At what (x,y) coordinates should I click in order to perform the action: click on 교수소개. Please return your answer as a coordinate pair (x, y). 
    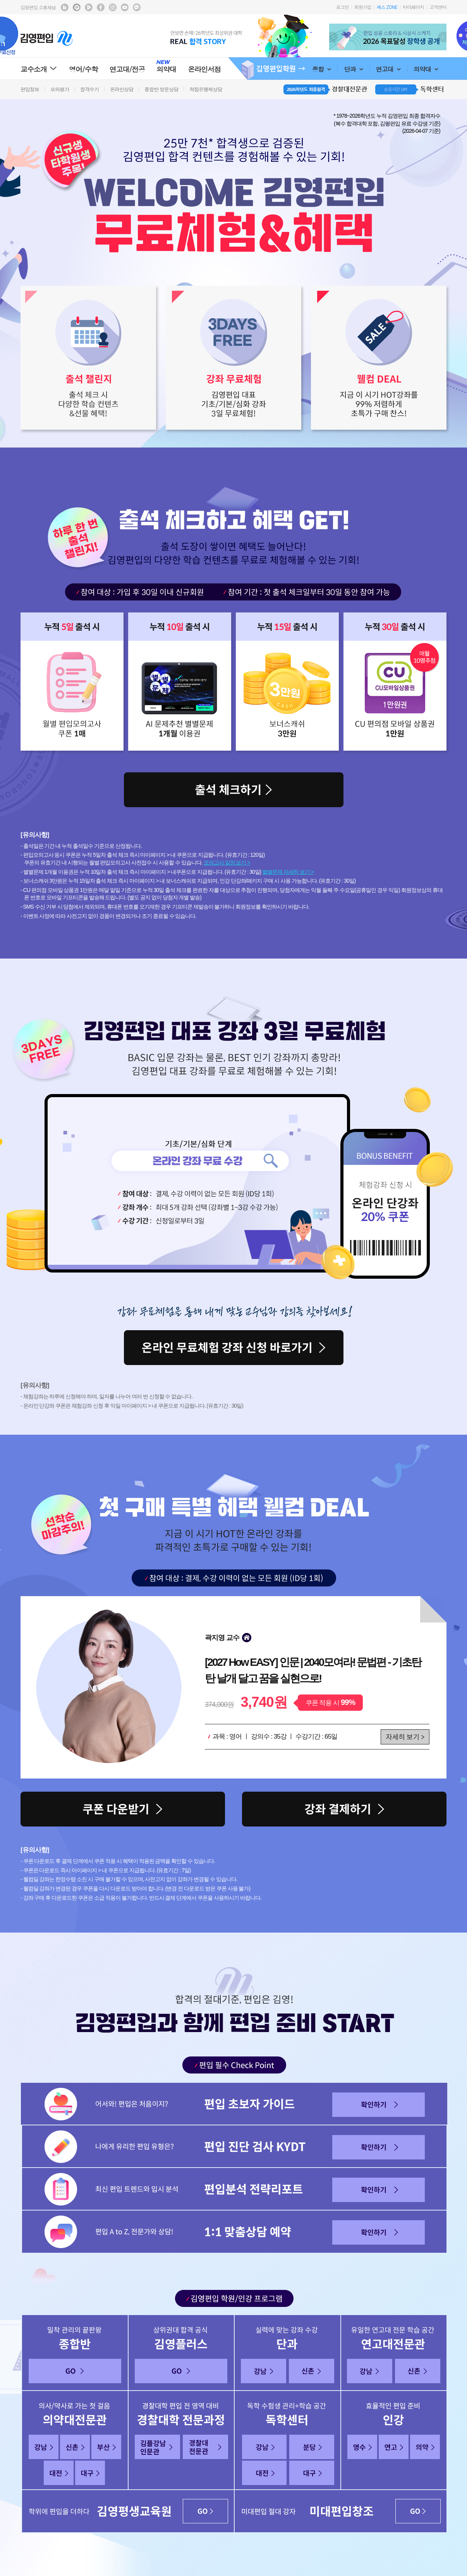
    Looking at the image, I should click on (39, 69).